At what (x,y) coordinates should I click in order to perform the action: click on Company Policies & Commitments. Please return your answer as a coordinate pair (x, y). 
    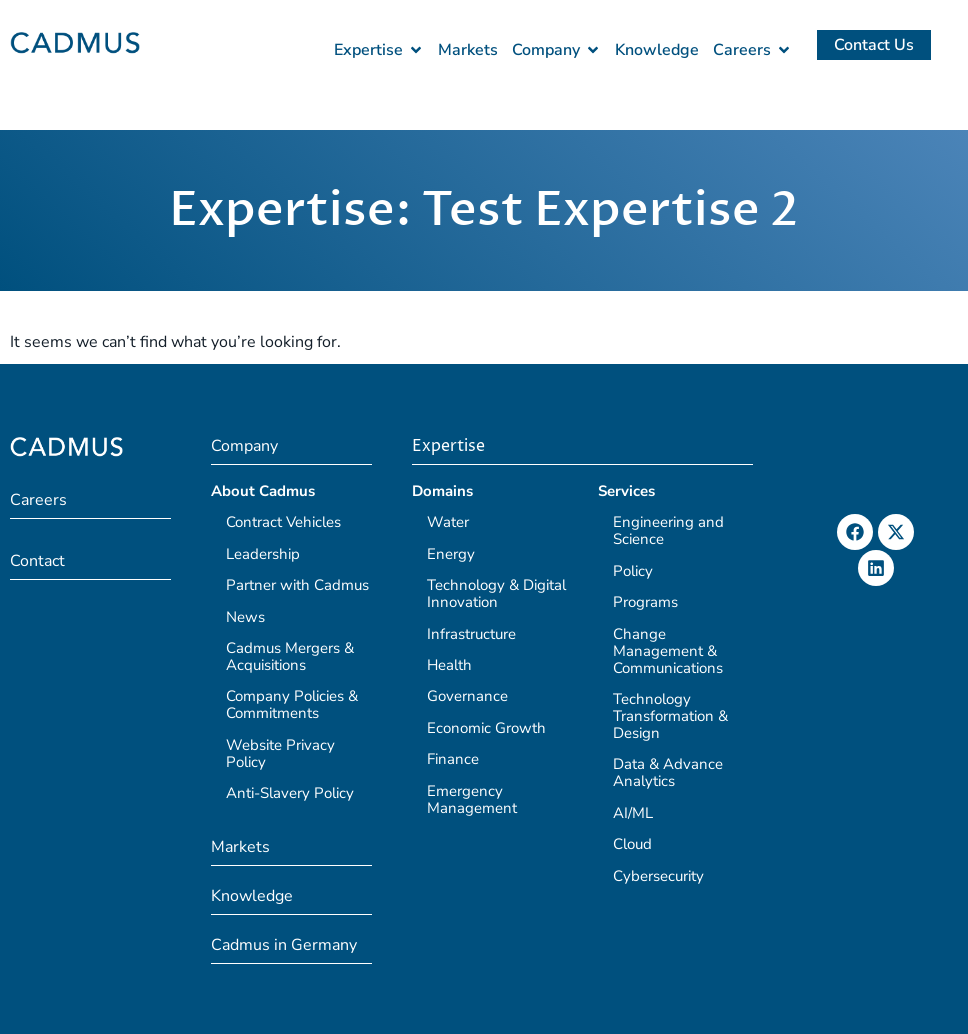
    Looking at the image, I should click on (292, 704).